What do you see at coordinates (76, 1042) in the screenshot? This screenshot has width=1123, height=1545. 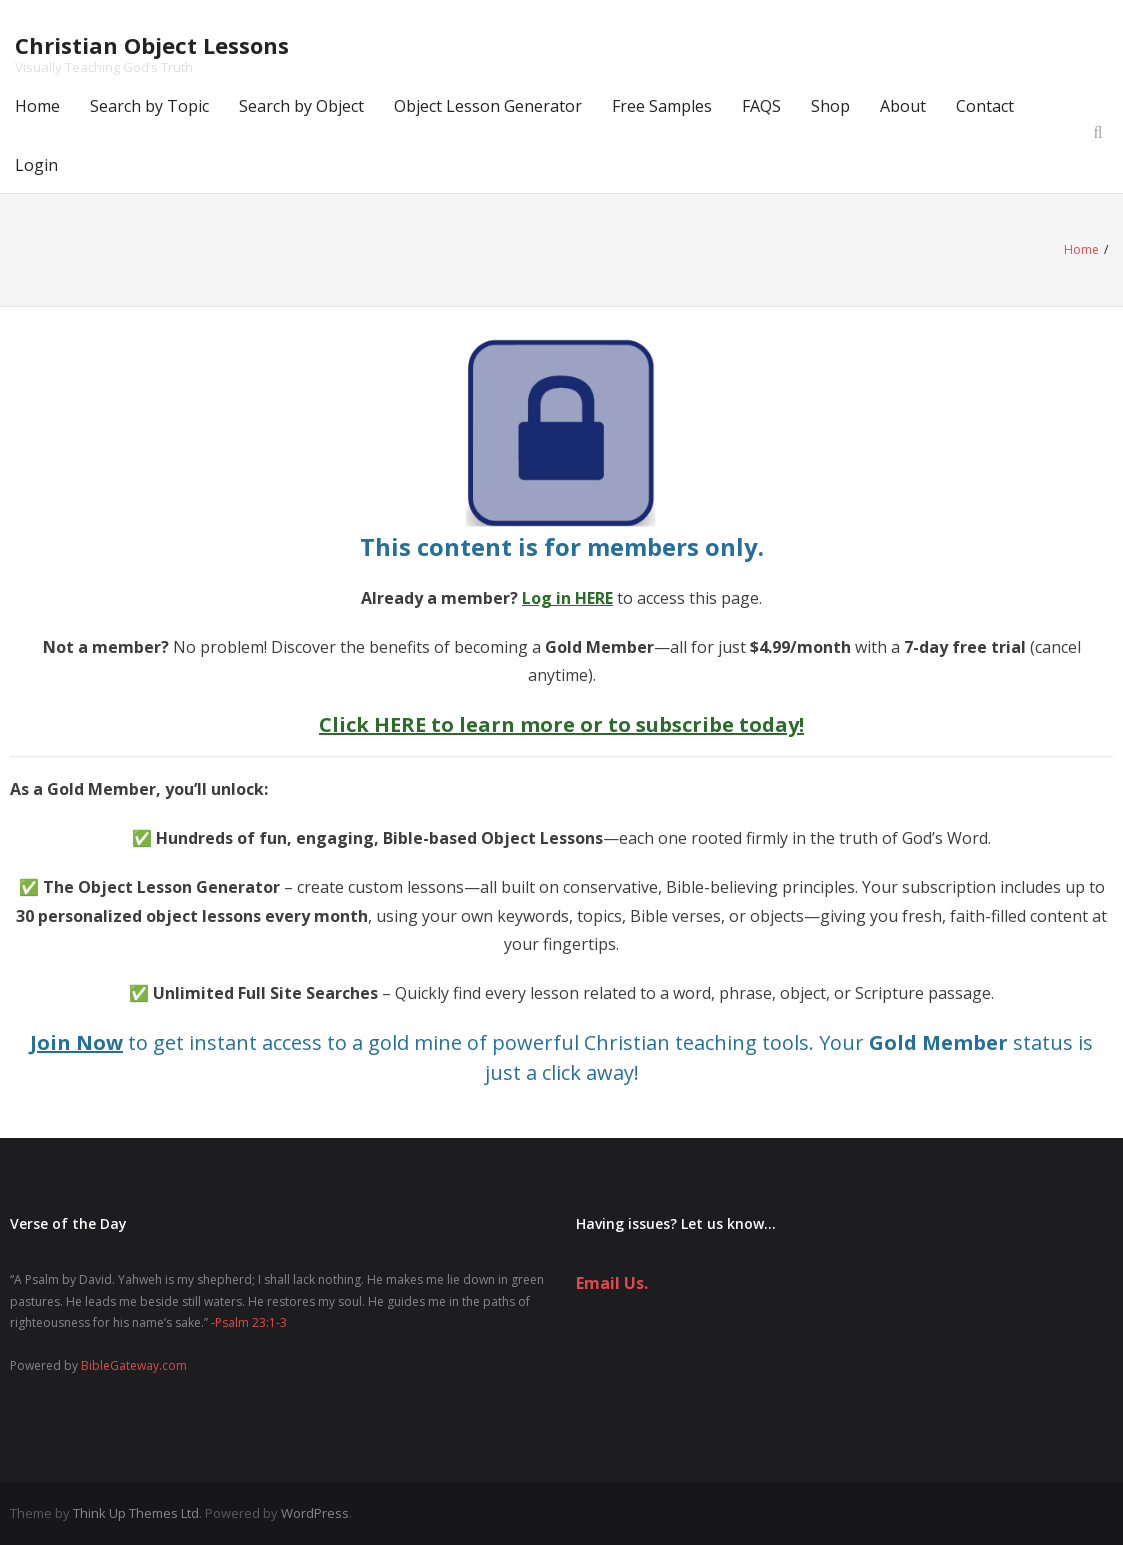 I see `Join Now` at bounding box center [76, 1042].